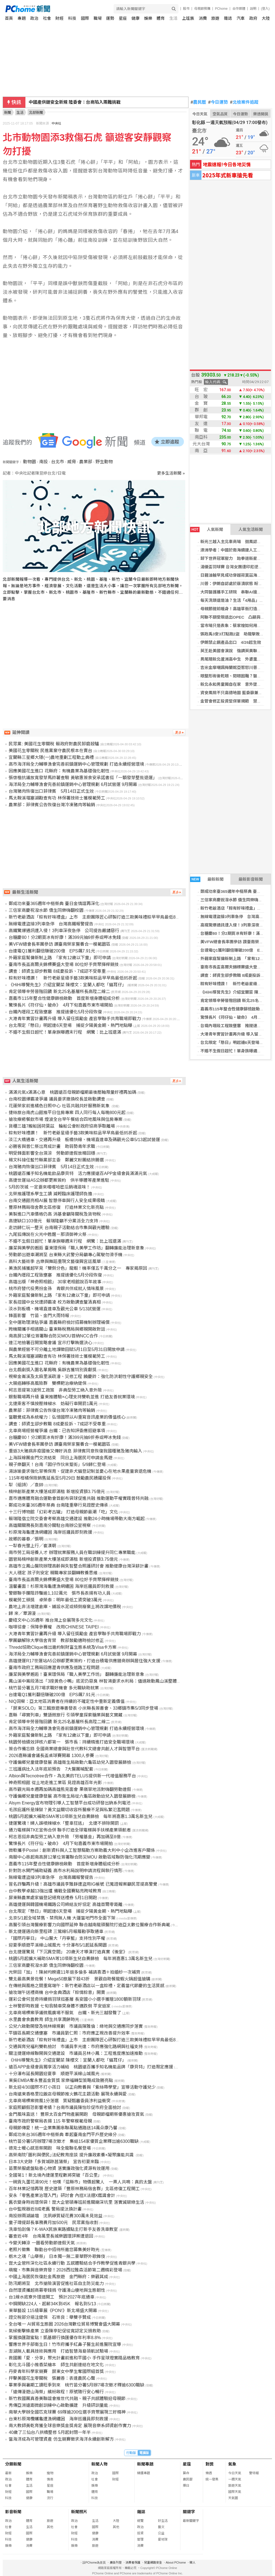  I want to click on 台南遠東香格里拉飯店母親節推火鶴花主題活動 展現永續與愛, so click(68, 2094).